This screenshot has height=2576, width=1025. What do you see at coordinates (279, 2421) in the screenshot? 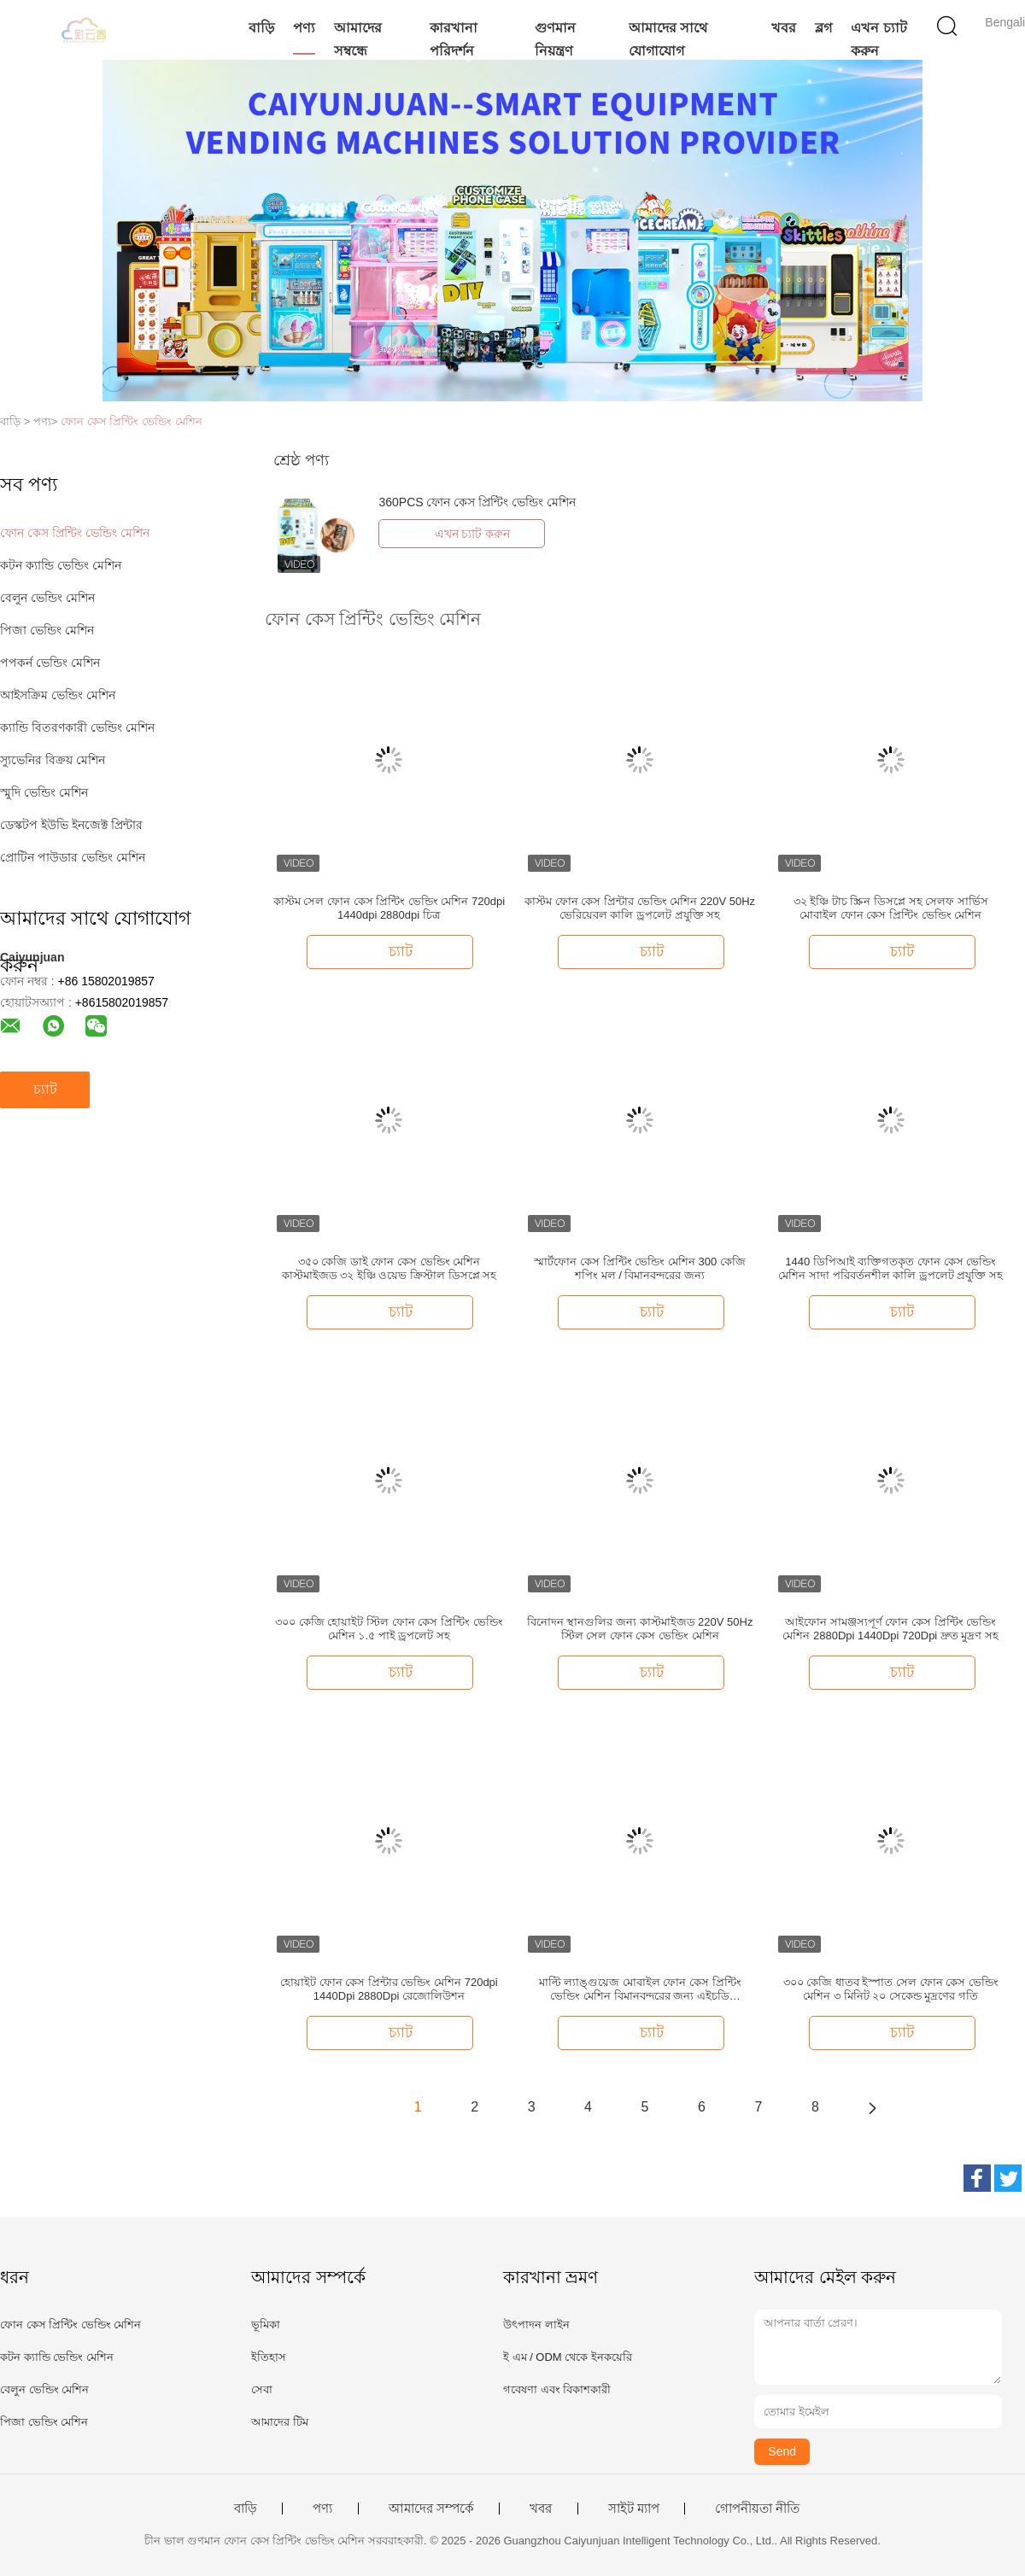
I see `আমাদের টিম` at bounding box center [279, 2421].